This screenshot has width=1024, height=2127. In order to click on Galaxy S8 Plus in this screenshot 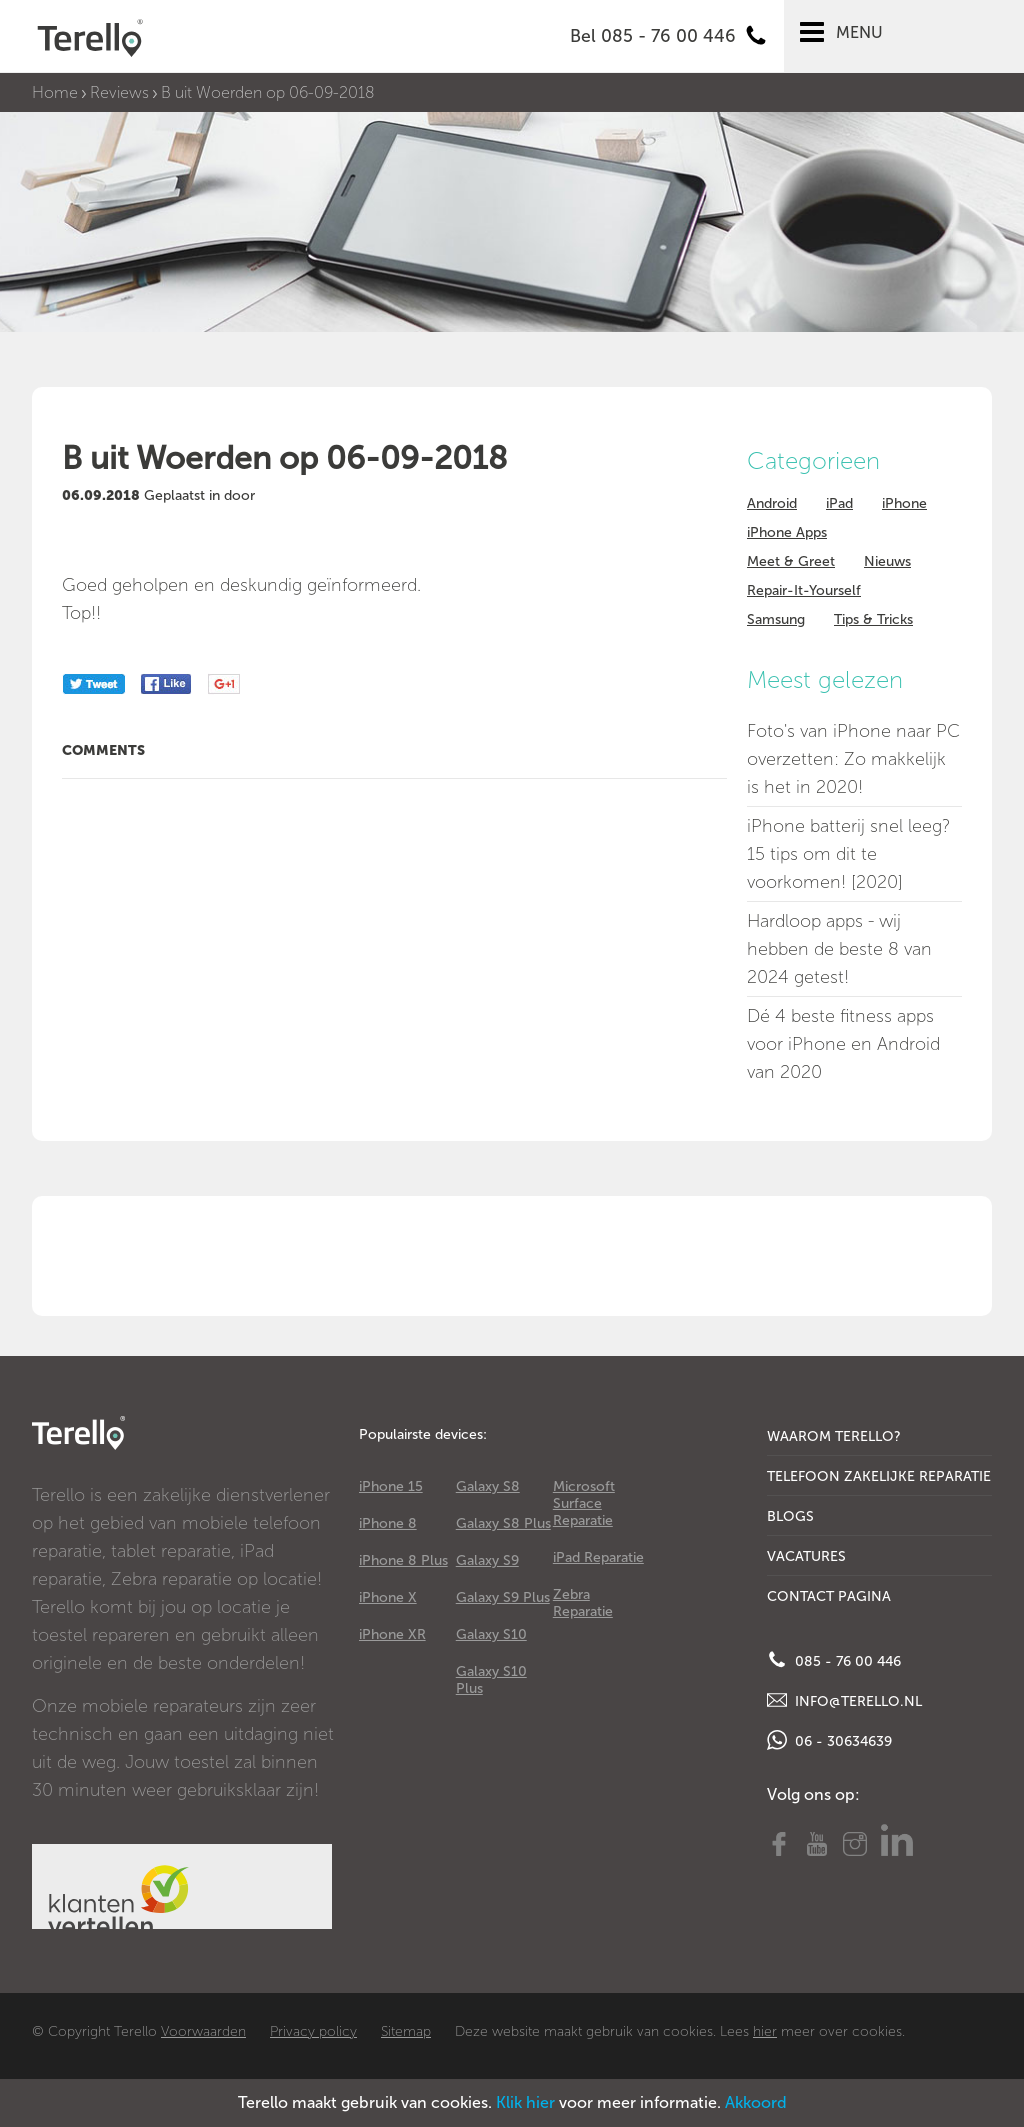, I will do `click(503, 1523)`.